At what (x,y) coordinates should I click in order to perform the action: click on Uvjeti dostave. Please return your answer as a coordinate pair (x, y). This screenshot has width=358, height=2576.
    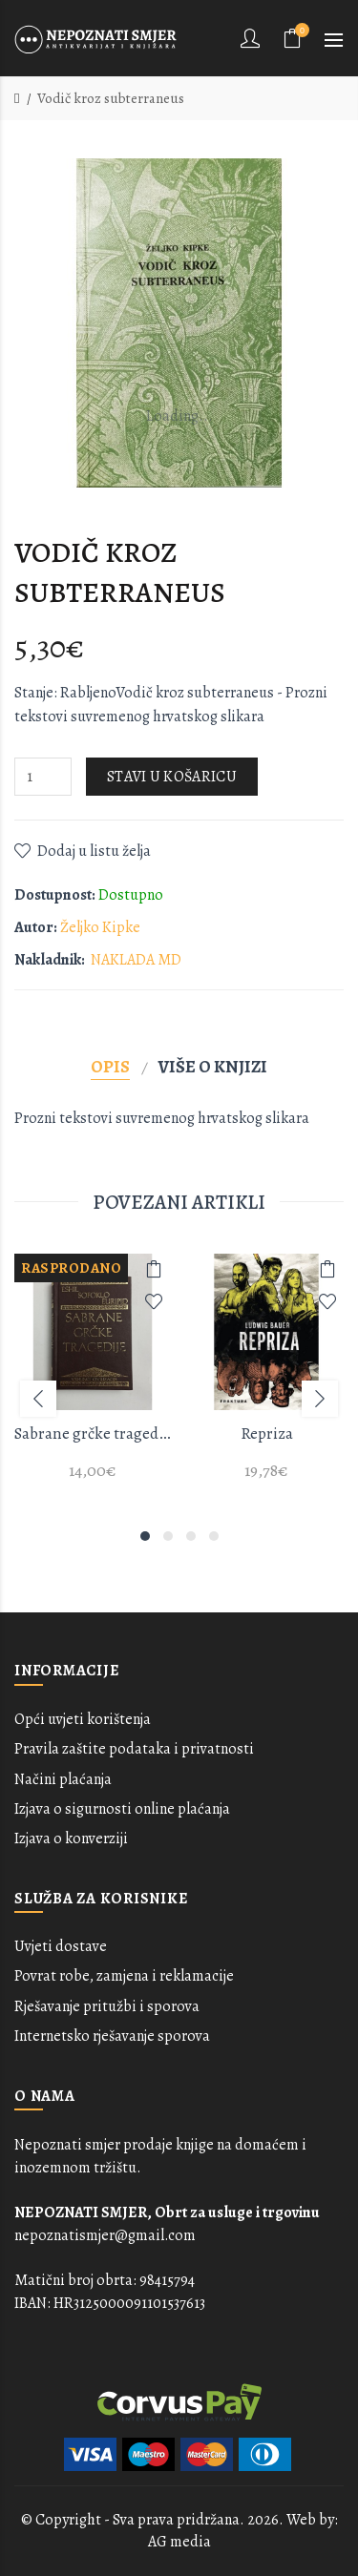
    Looking at the image, I should click on (60, 1946).